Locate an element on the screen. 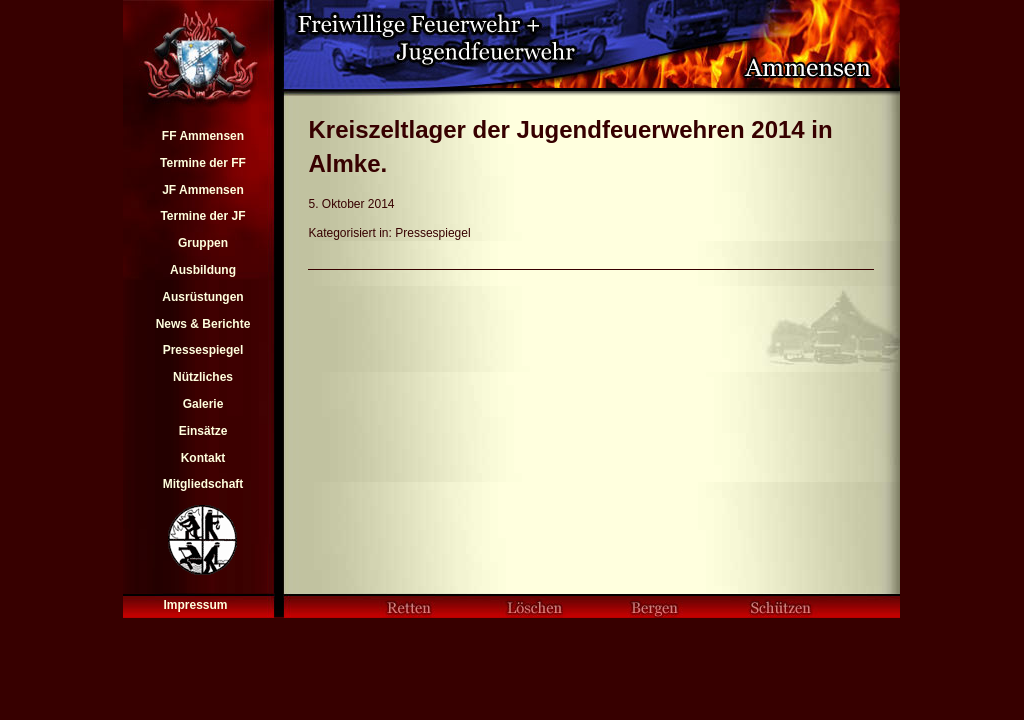 The height and width of the screenshot is (720, 1024). Termine der FF is located at coordinates (203, 163).